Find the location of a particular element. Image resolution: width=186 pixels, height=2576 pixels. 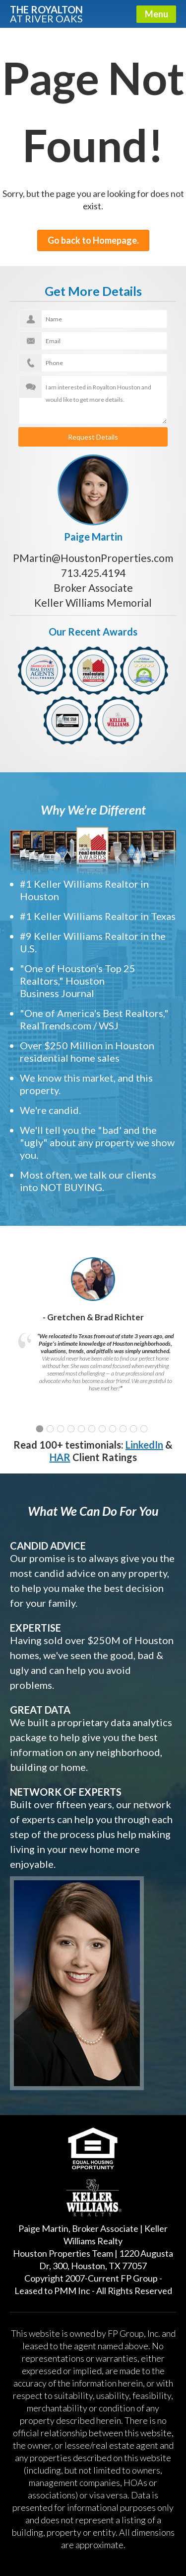

HAR is located at coordinates (60, 1457).